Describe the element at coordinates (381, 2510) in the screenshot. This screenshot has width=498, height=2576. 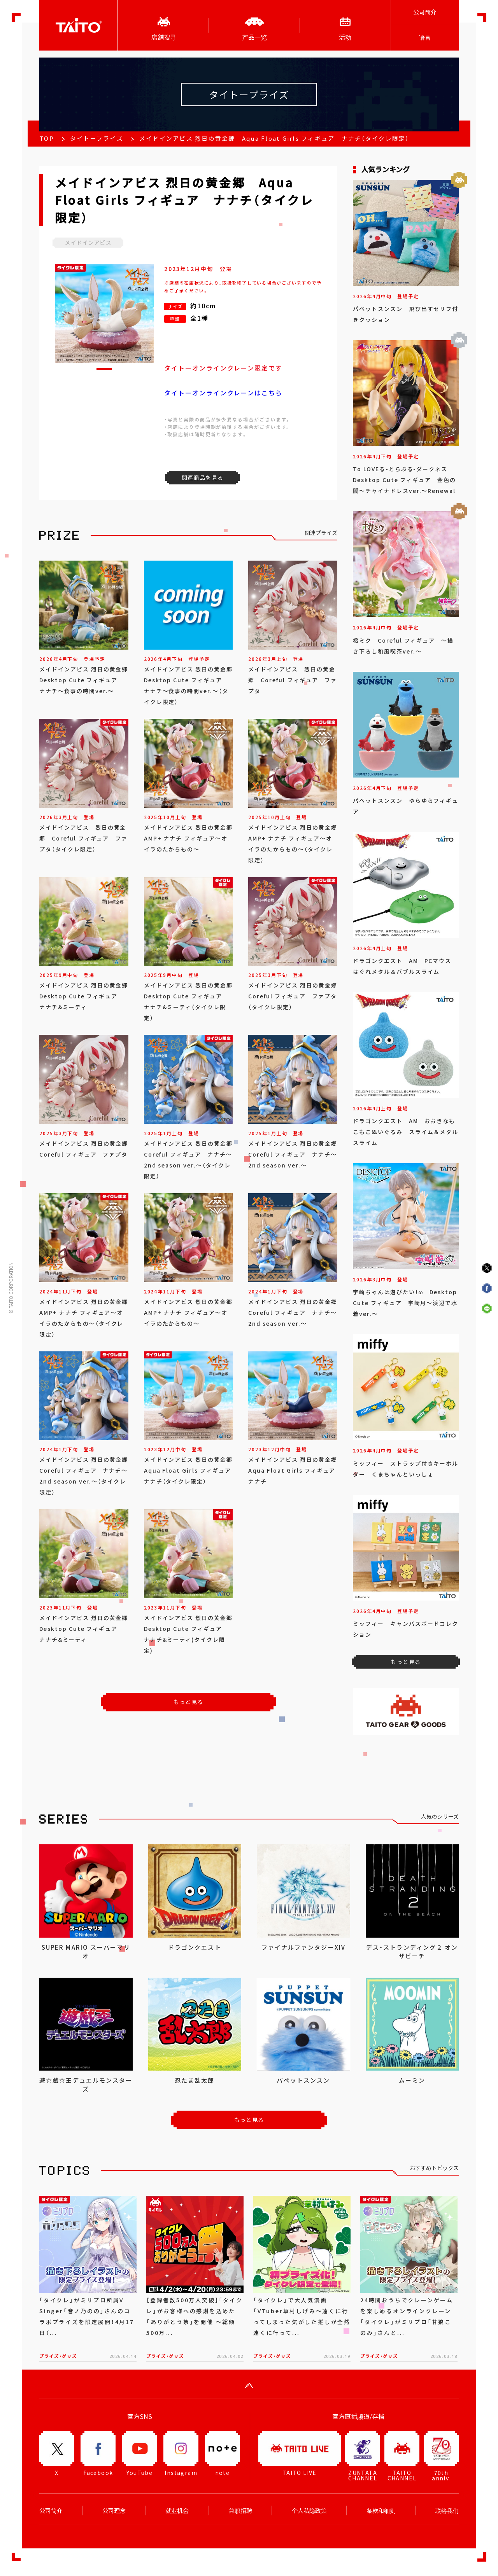
I see `条款和细则` at that location.